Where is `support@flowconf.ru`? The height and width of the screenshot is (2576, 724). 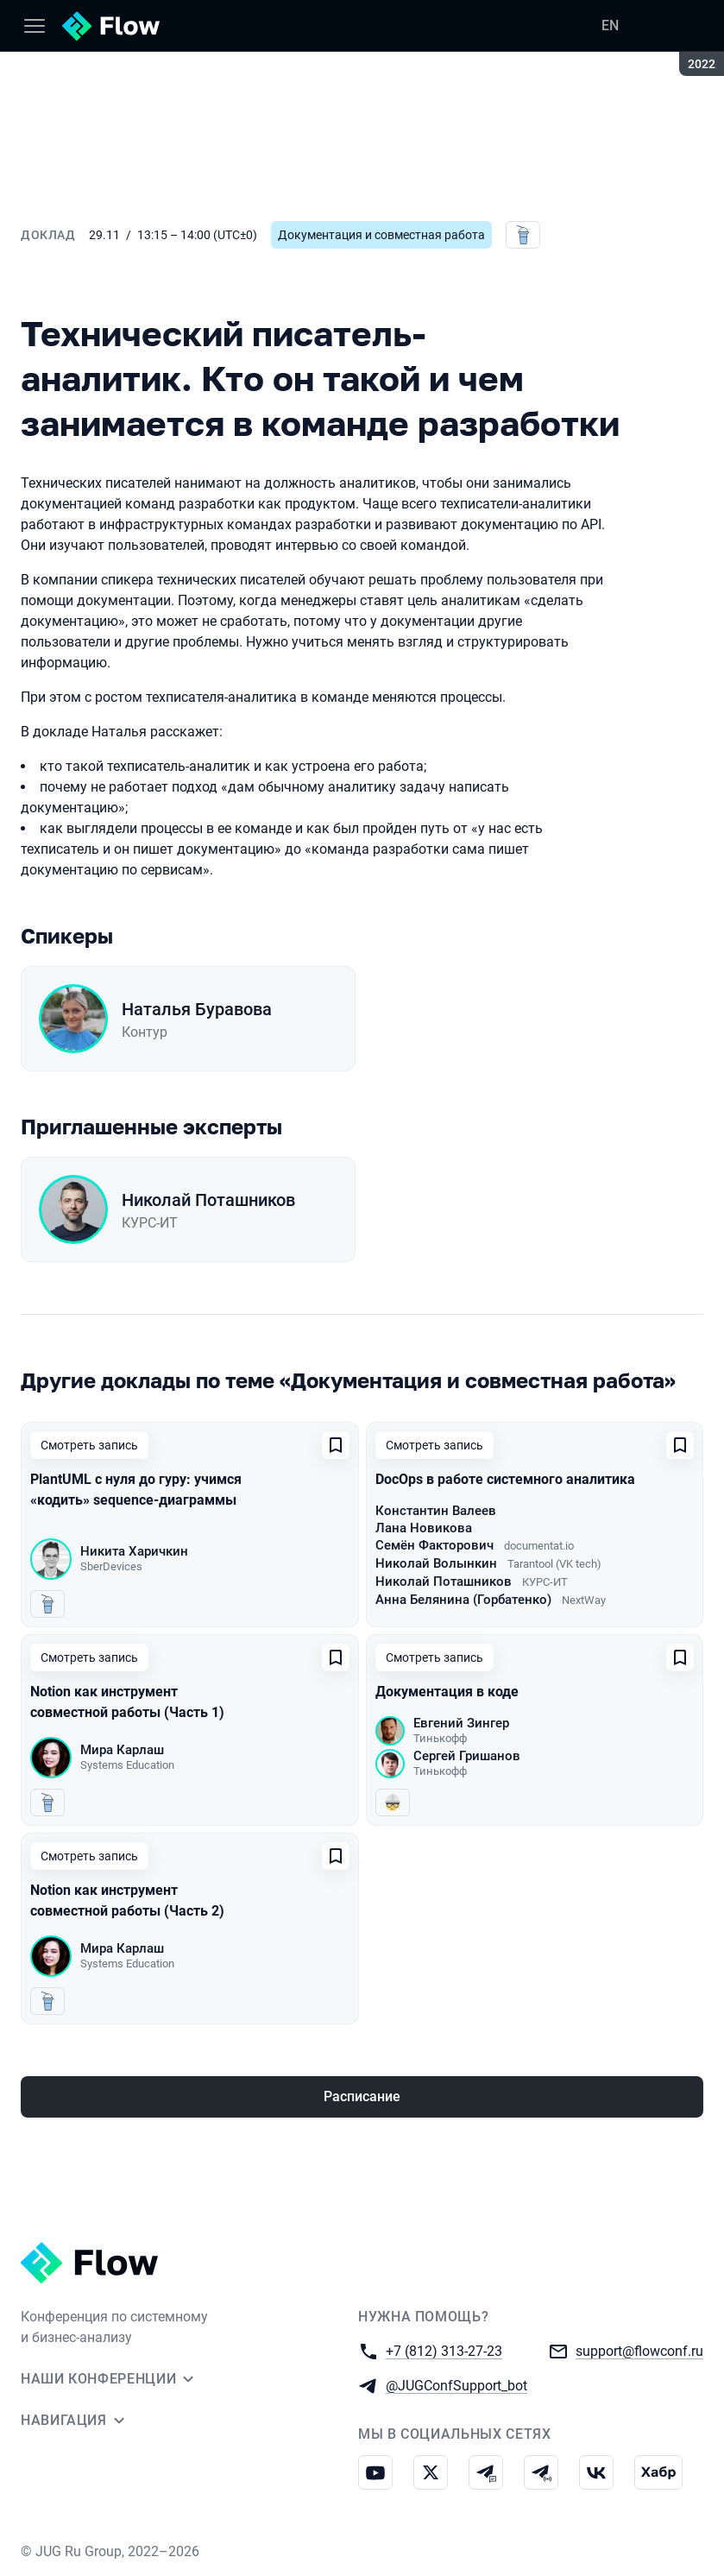
support@flowconf.ru is located at coordinates (639, 2350).